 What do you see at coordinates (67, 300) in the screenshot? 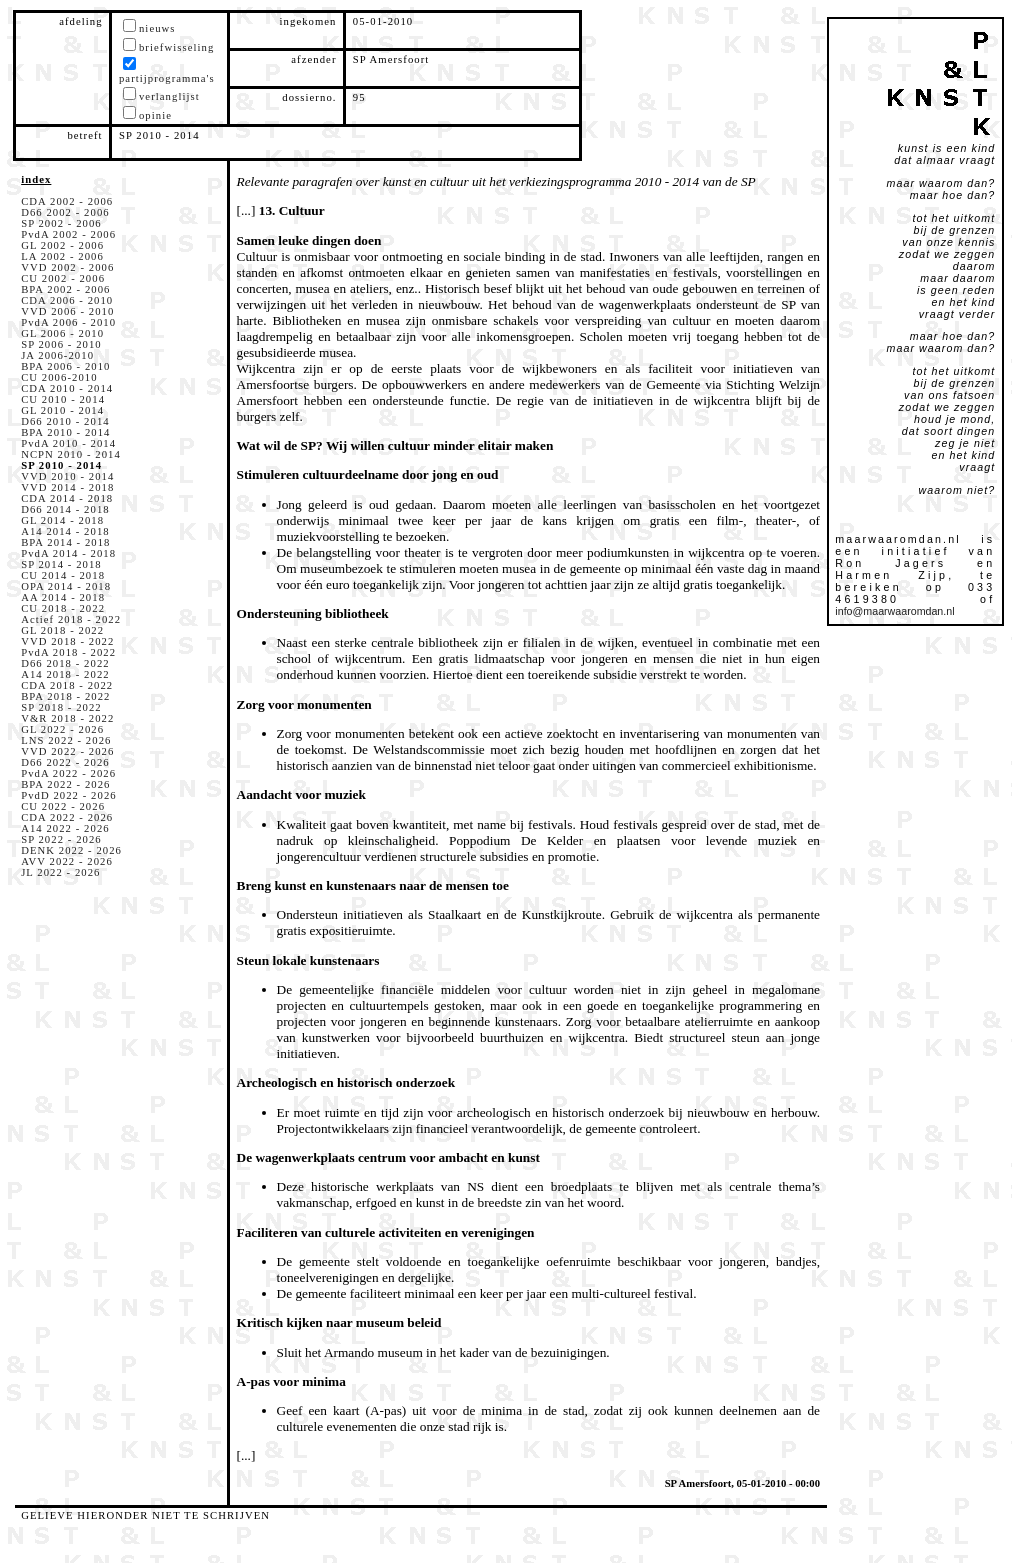
I see `CDA 2006 - 2010` at bounding box center [67, 300].